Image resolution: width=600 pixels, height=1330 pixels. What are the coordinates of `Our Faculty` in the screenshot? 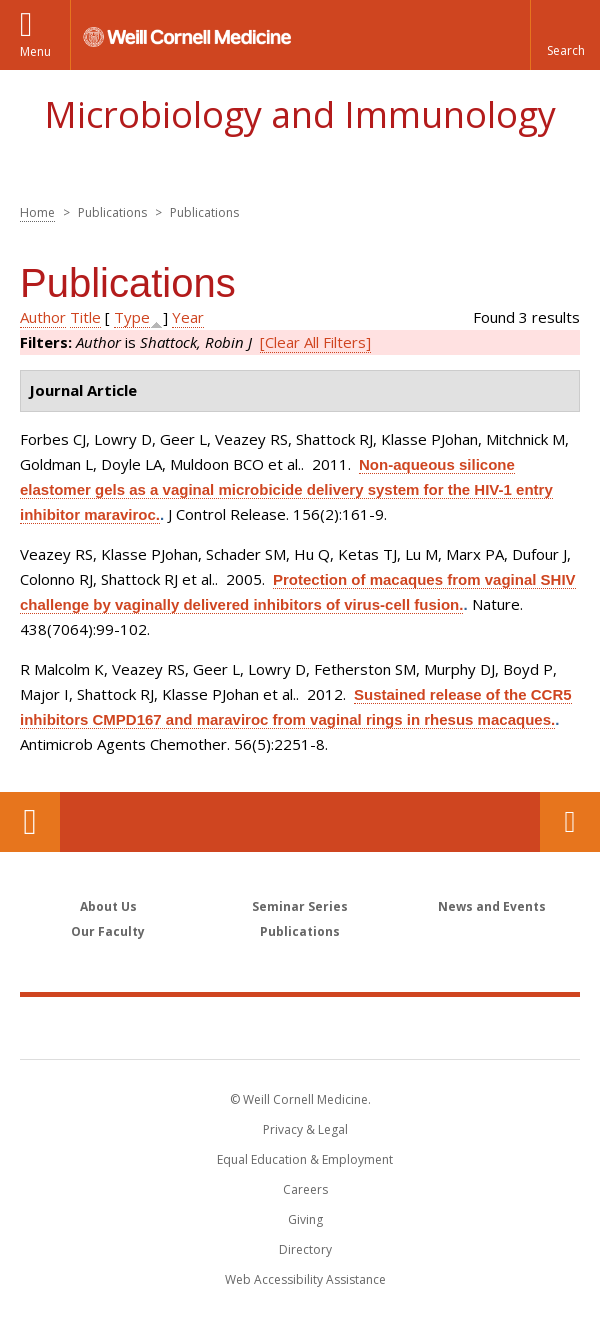 It's located at (108, 931).